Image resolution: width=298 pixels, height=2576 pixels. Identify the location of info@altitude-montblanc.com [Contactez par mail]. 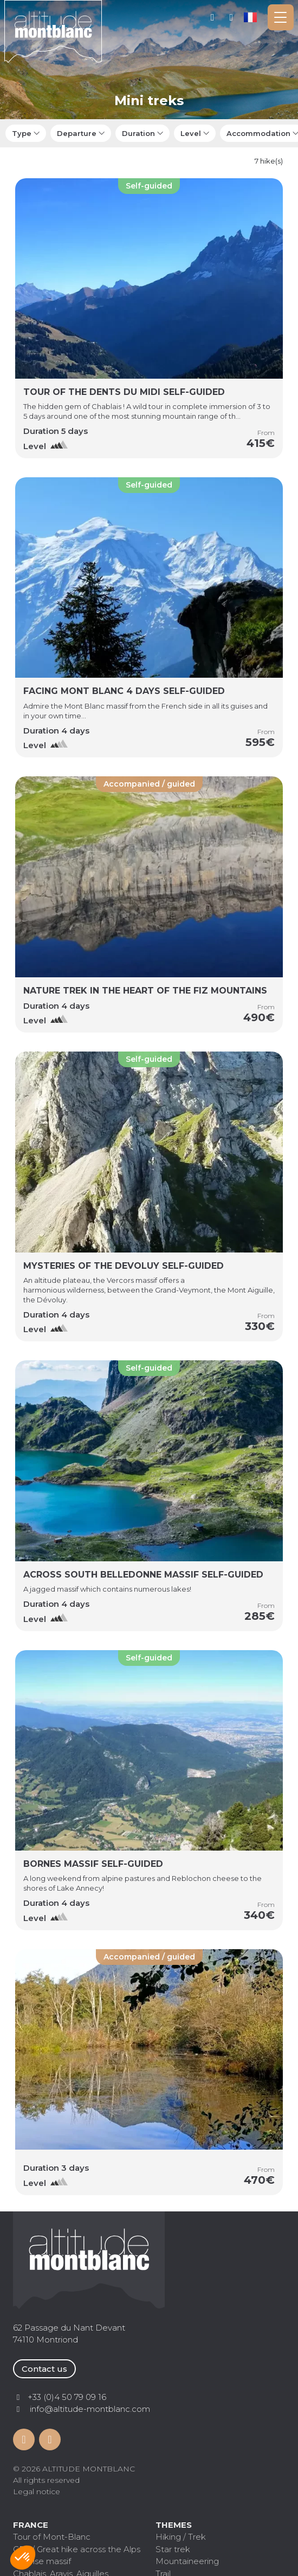
(90, 2409).